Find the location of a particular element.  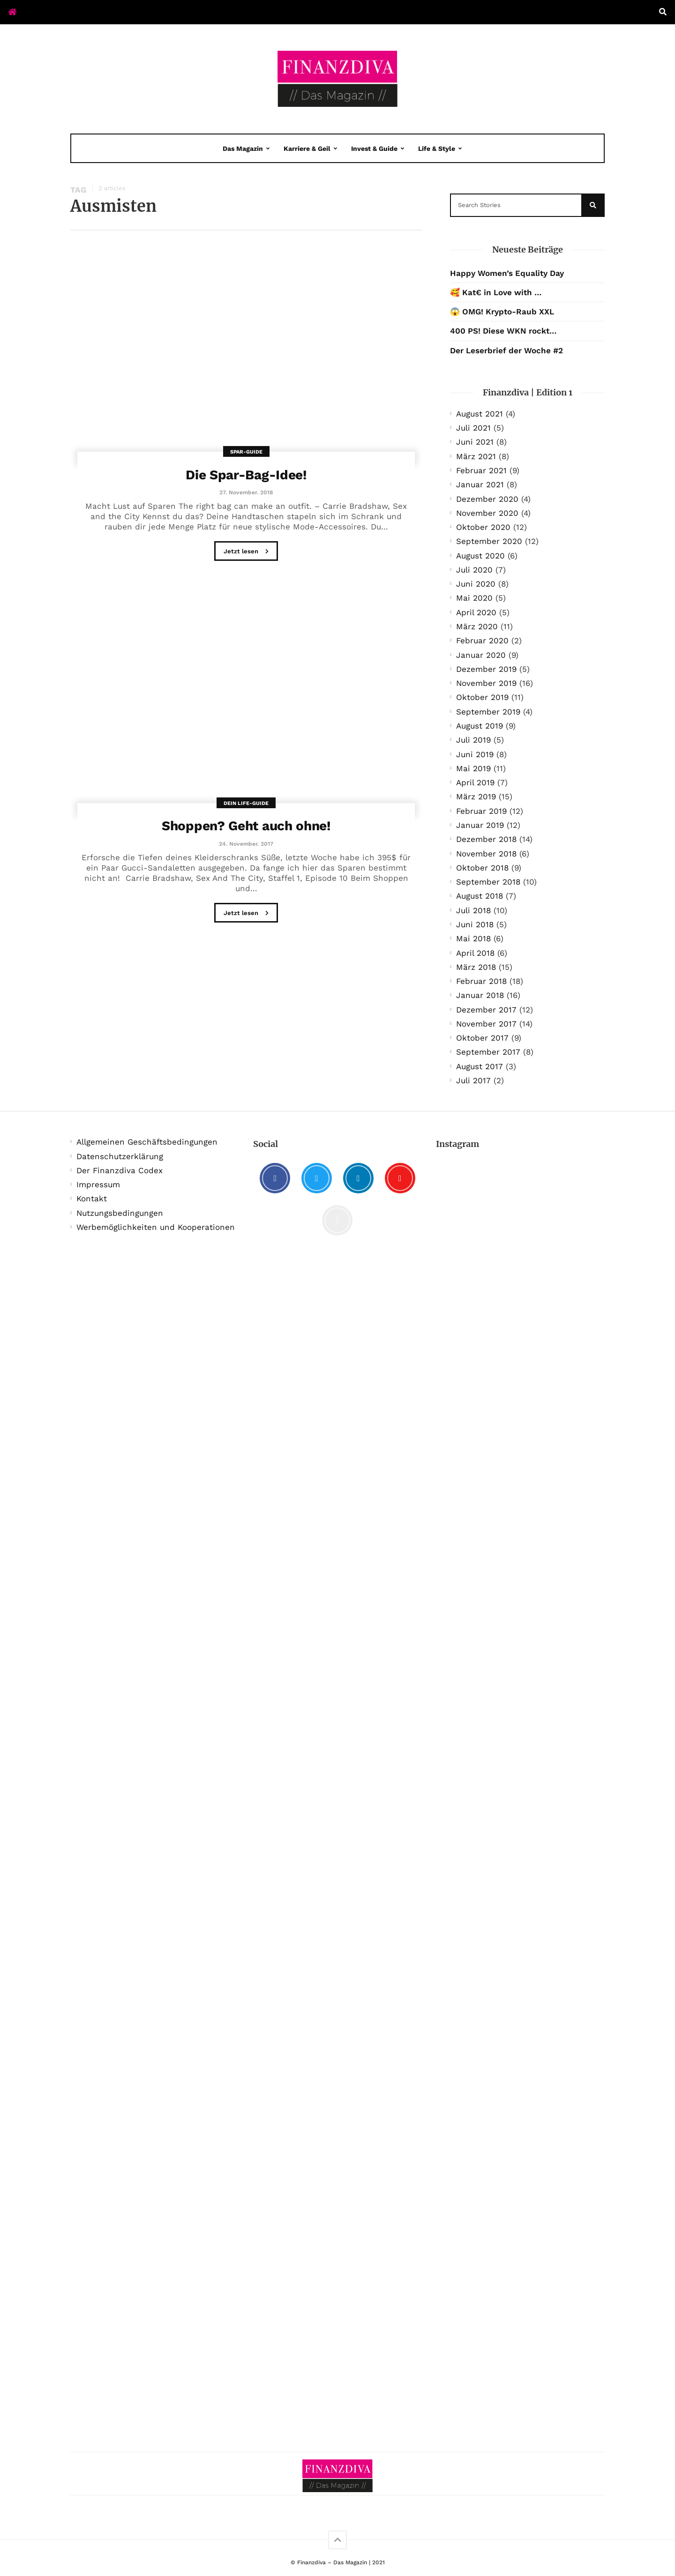

Dezember 2020 is located at coordinates (487, 499).